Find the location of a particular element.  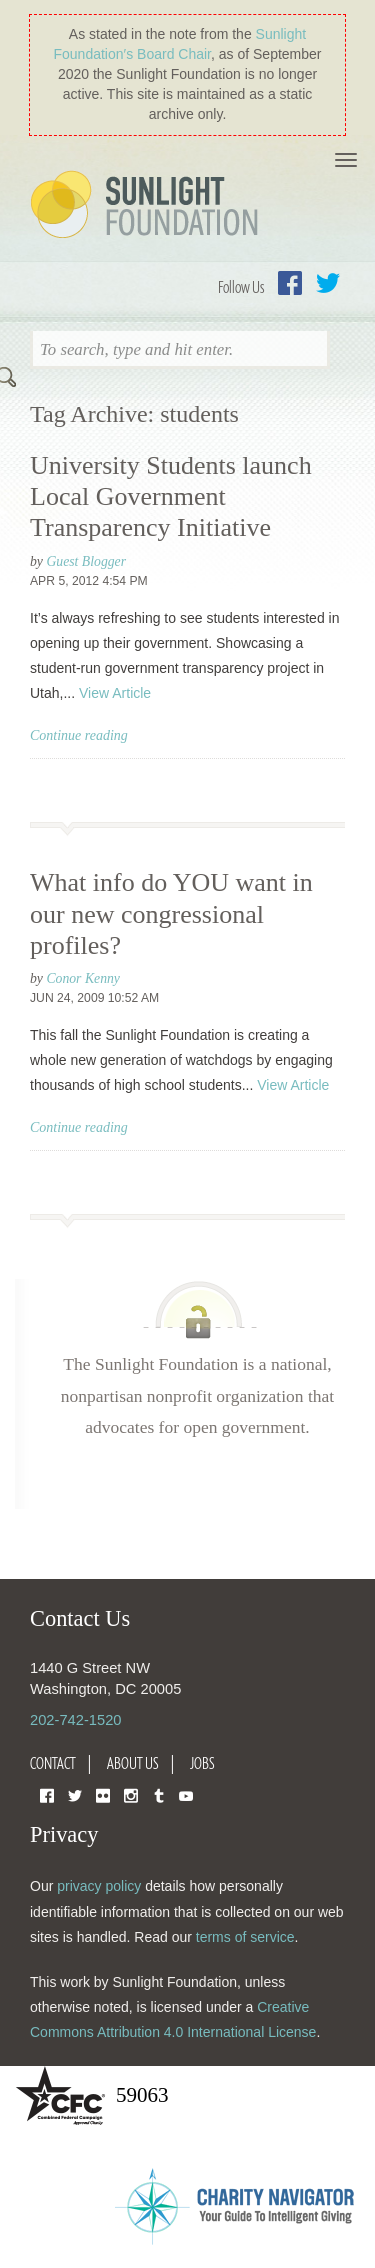

Facebook is located at coordinates (290, 283).